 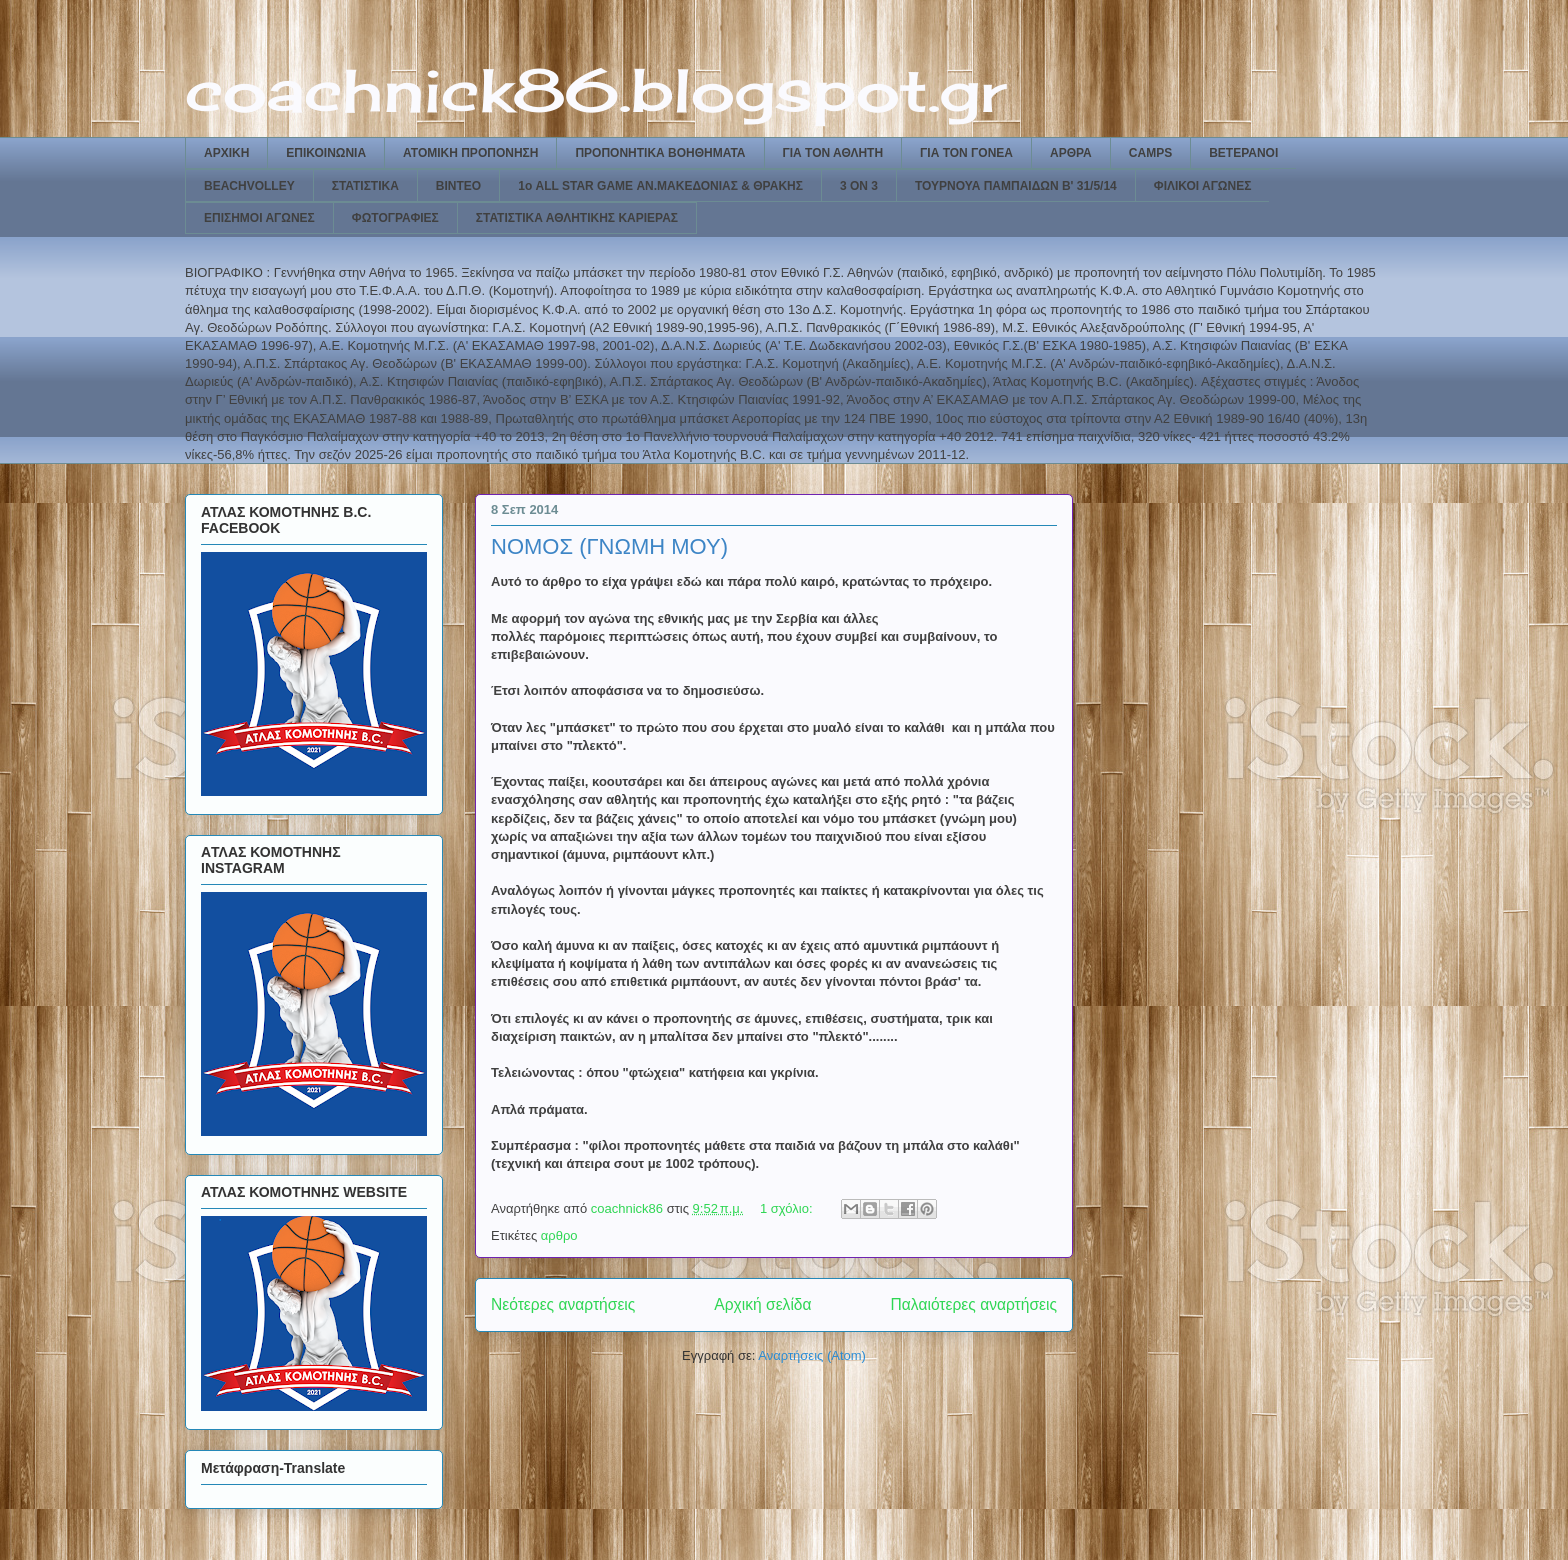 I want to click on BEACHVOLLEY, so click(x=249, y=186).